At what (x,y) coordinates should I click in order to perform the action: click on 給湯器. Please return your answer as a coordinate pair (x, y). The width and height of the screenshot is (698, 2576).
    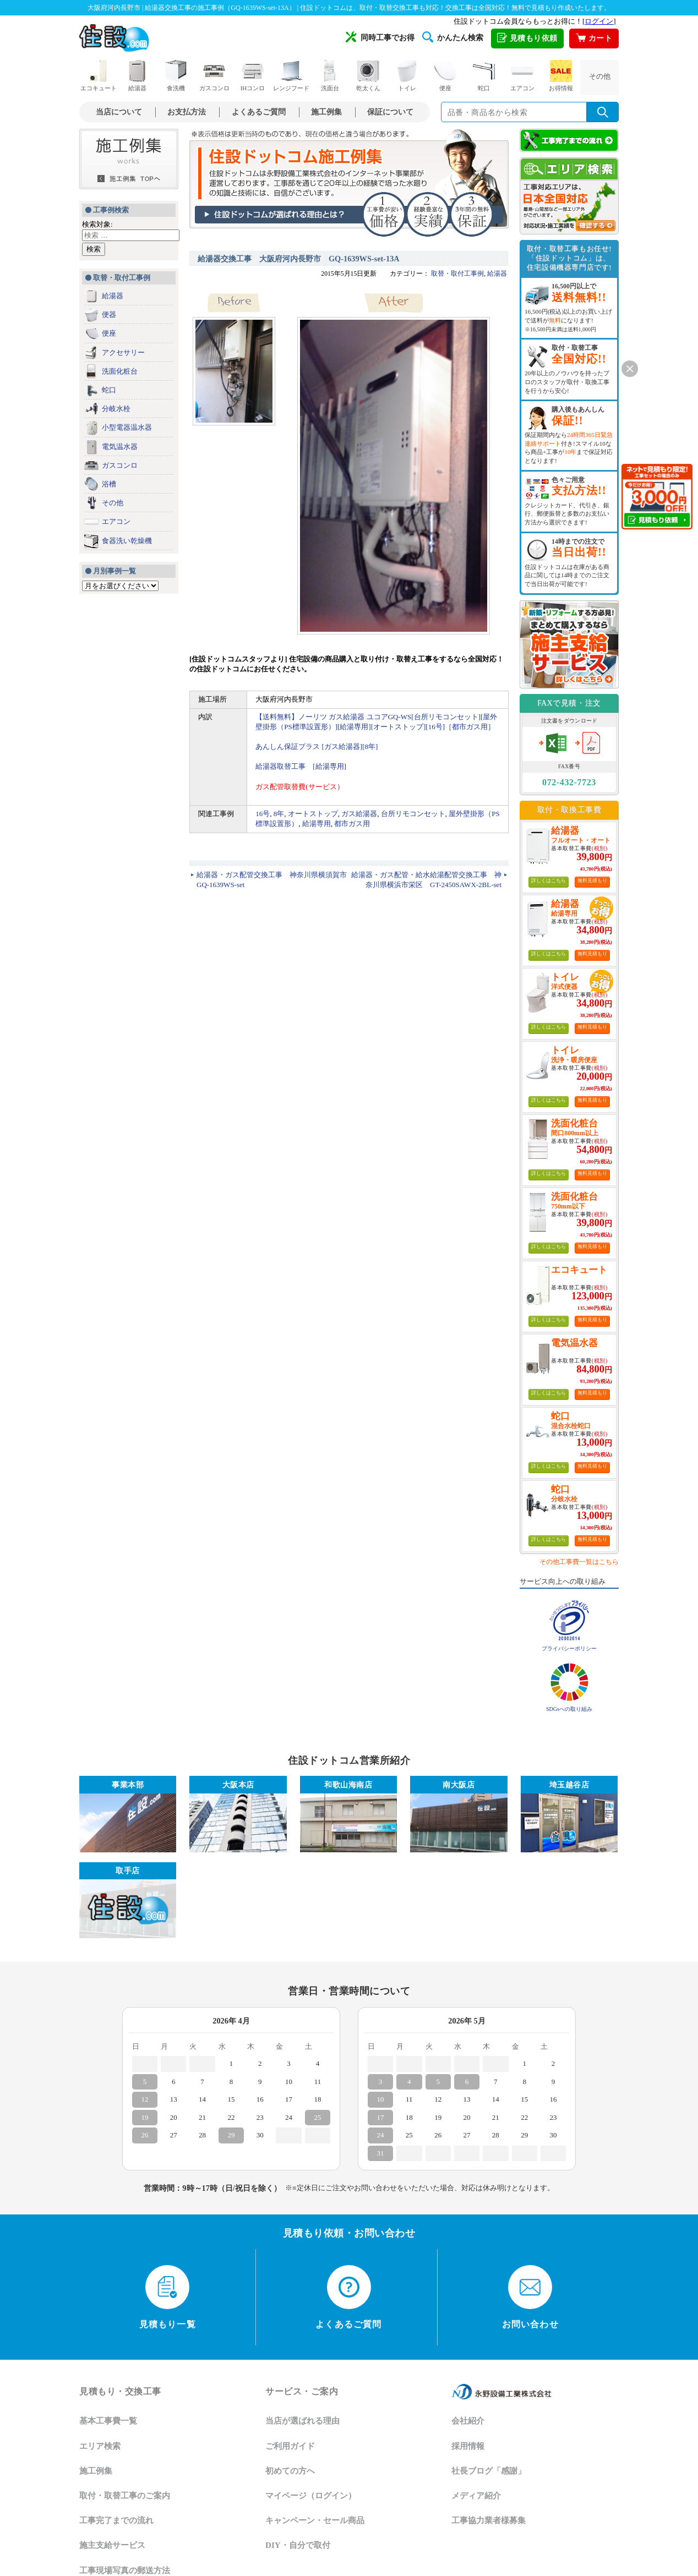
    Looking at the image, I should click on (137, 75).